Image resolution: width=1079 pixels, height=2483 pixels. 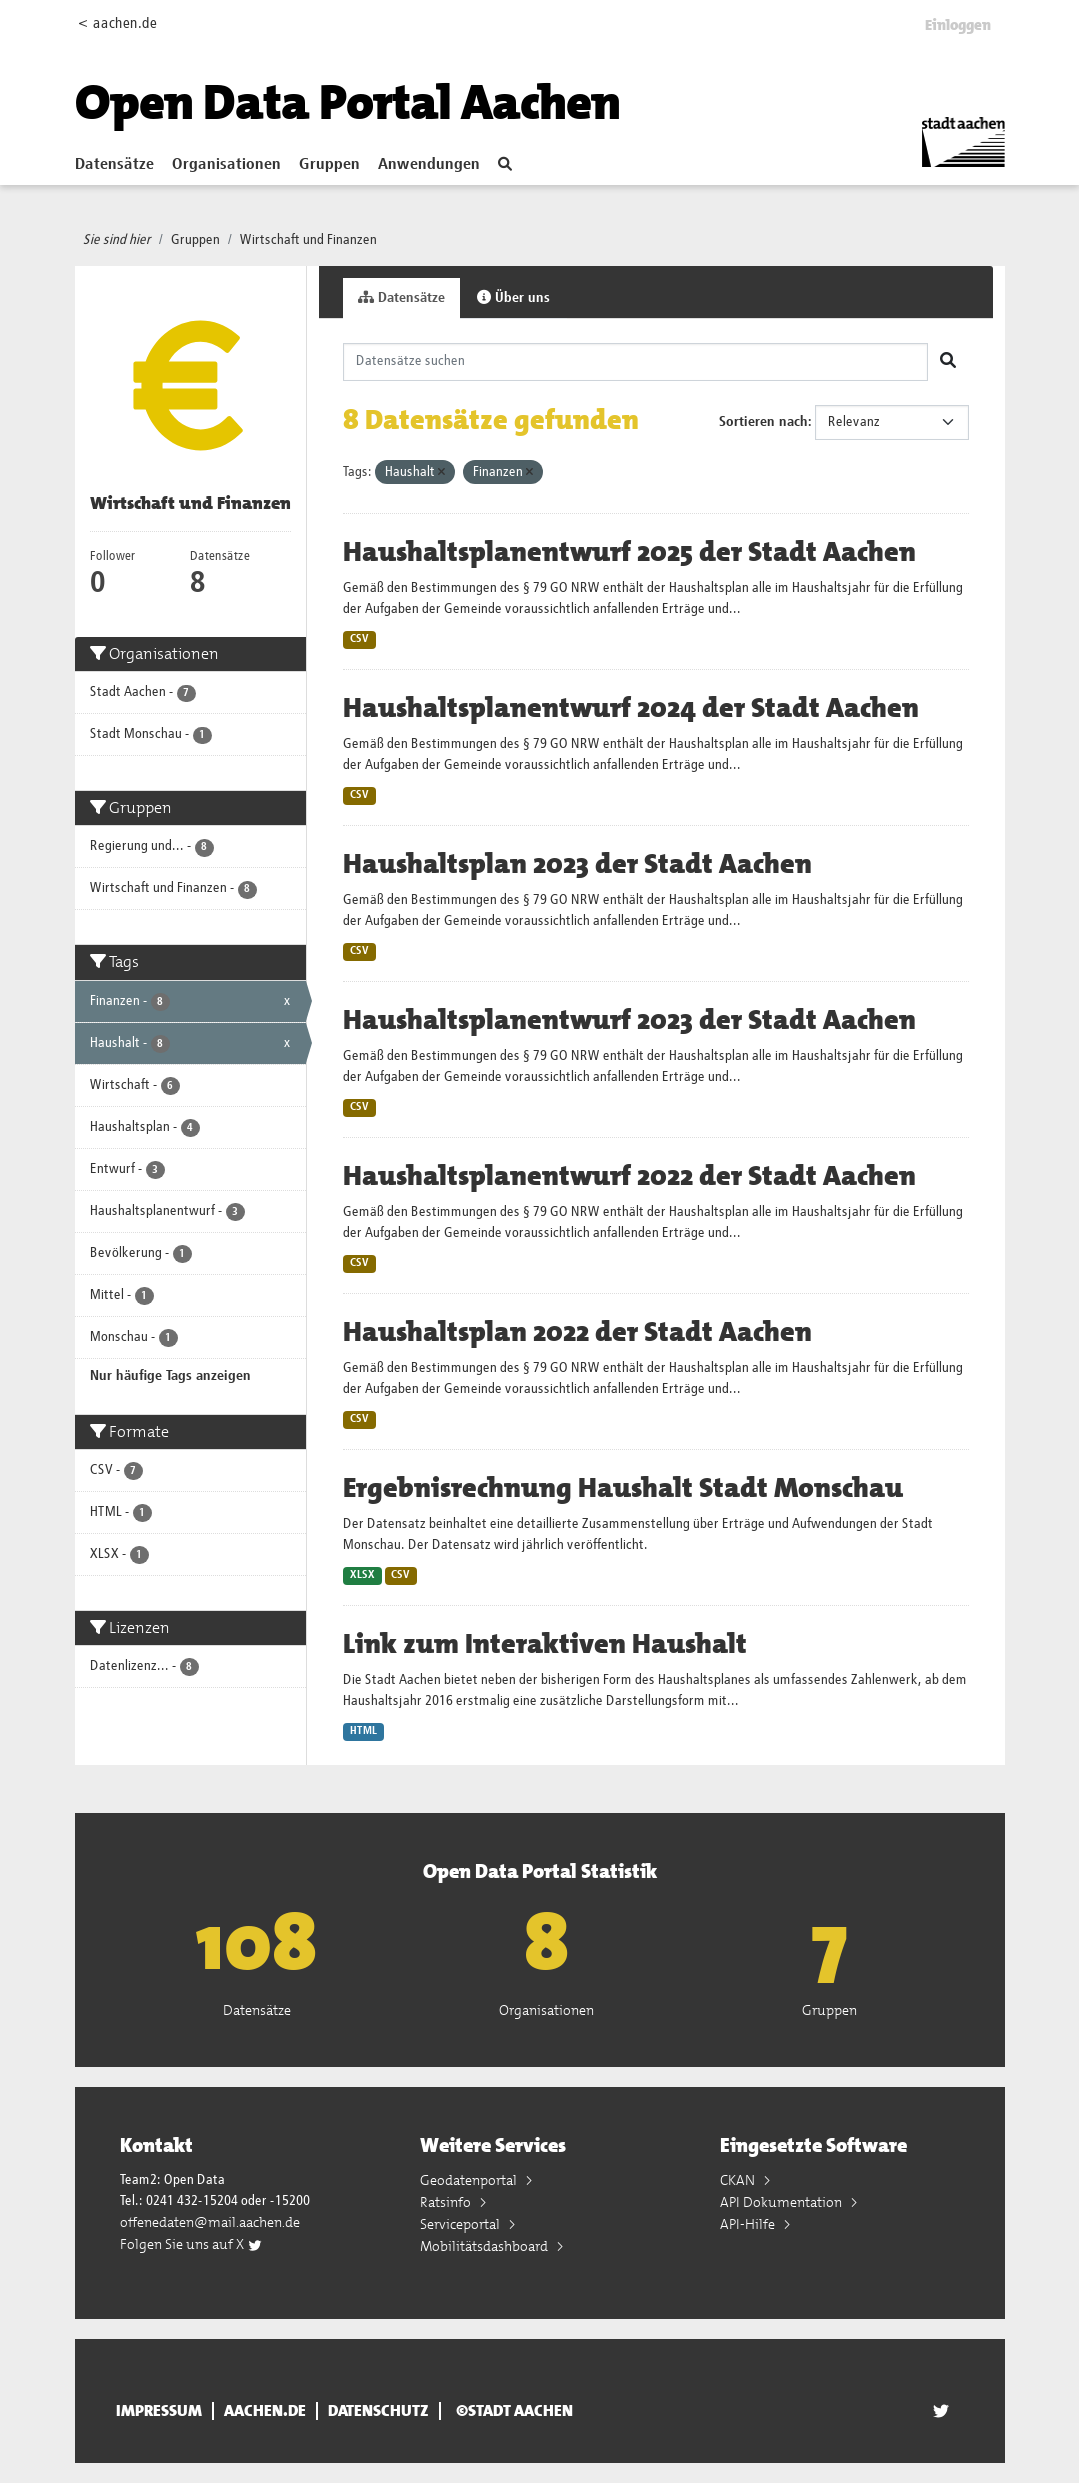 What do you see at coordinates (629, 552) in the screenshot?
I see `Haushaltsplanentwurf 2025 der Stadt Aachen` at bounding box center [629, 552].